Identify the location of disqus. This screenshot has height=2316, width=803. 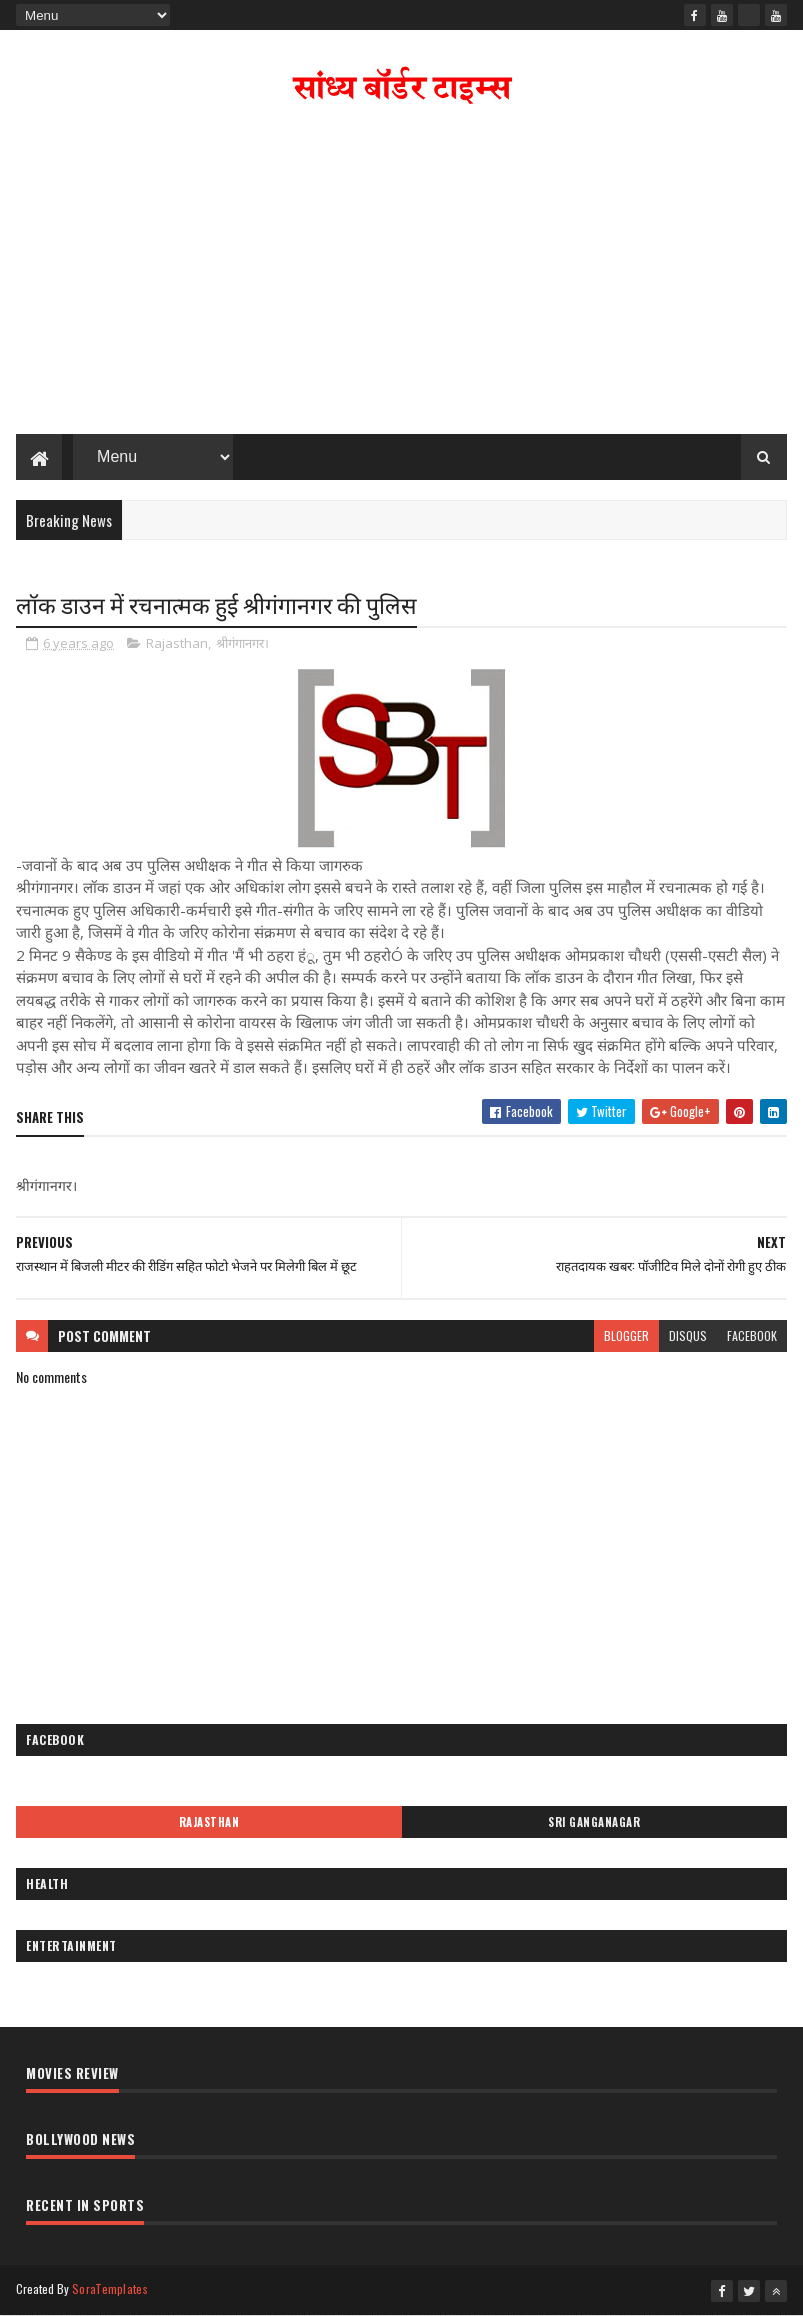
(688, 1335).